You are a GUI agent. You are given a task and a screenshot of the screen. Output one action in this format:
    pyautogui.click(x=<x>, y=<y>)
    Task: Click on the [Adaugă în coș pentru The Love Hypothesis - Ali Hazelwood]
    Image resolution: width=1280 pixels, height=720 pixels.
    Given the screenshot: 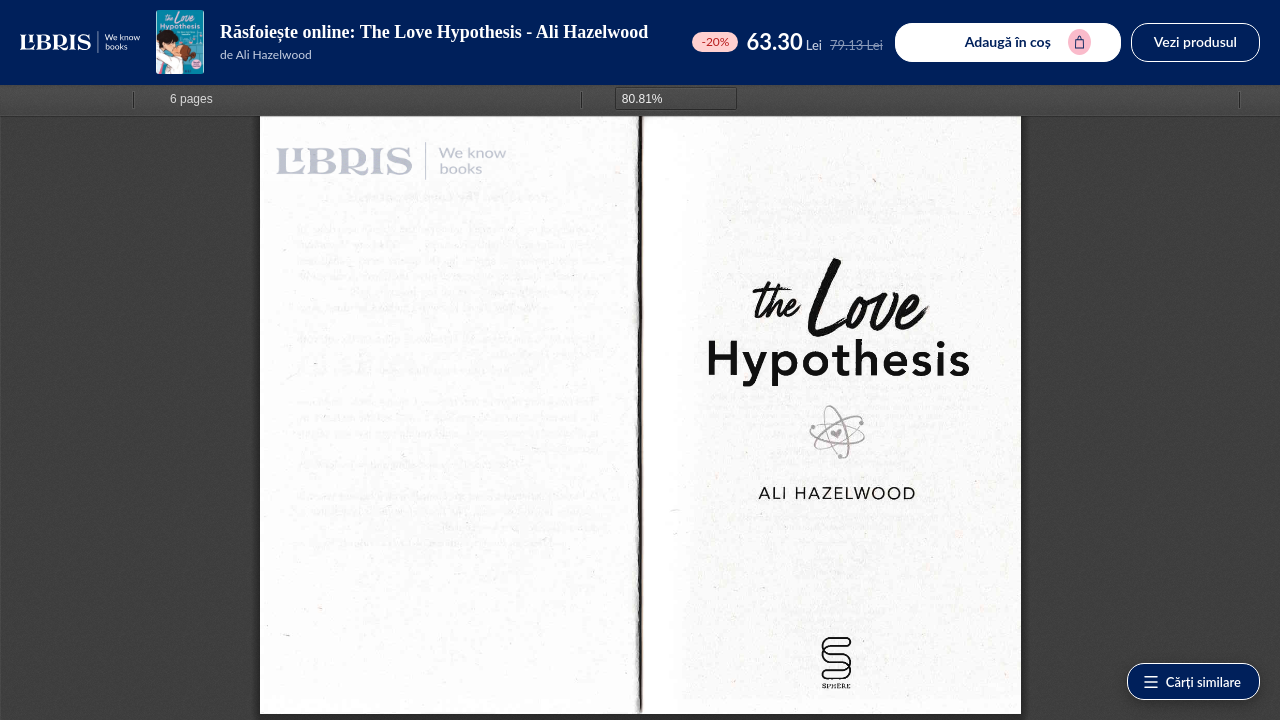 What is the action you would take?
    pyautogui.click(x=1008, y=42)
    